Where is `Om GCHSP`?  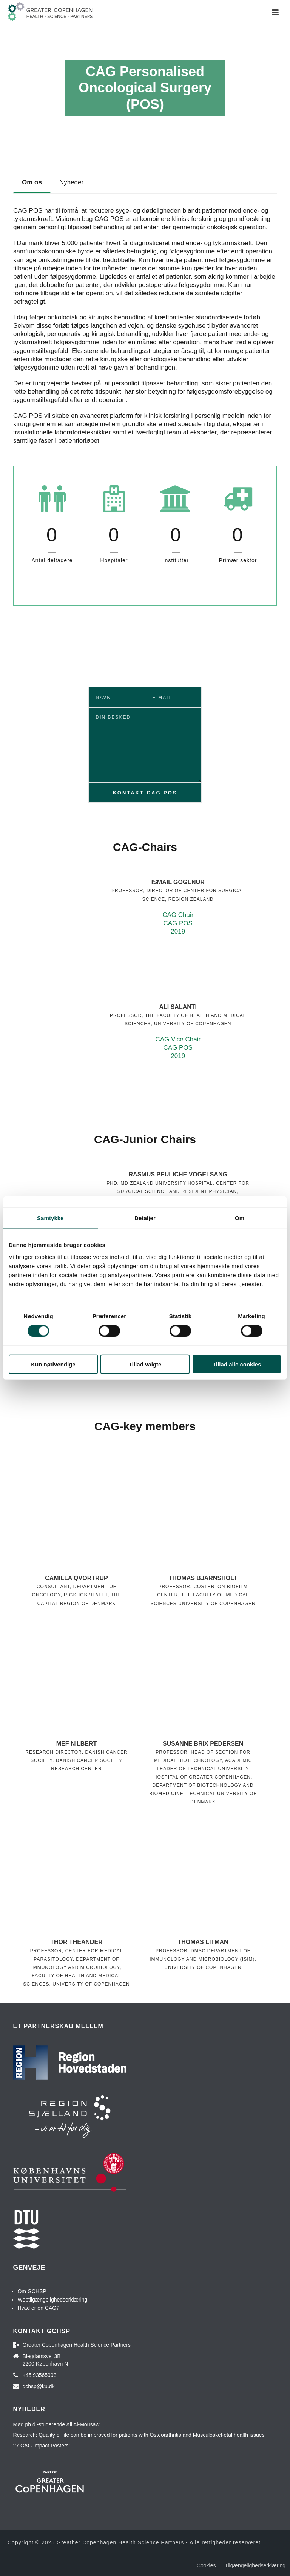
Om GCHSP is located at coordinates (31, 2291).